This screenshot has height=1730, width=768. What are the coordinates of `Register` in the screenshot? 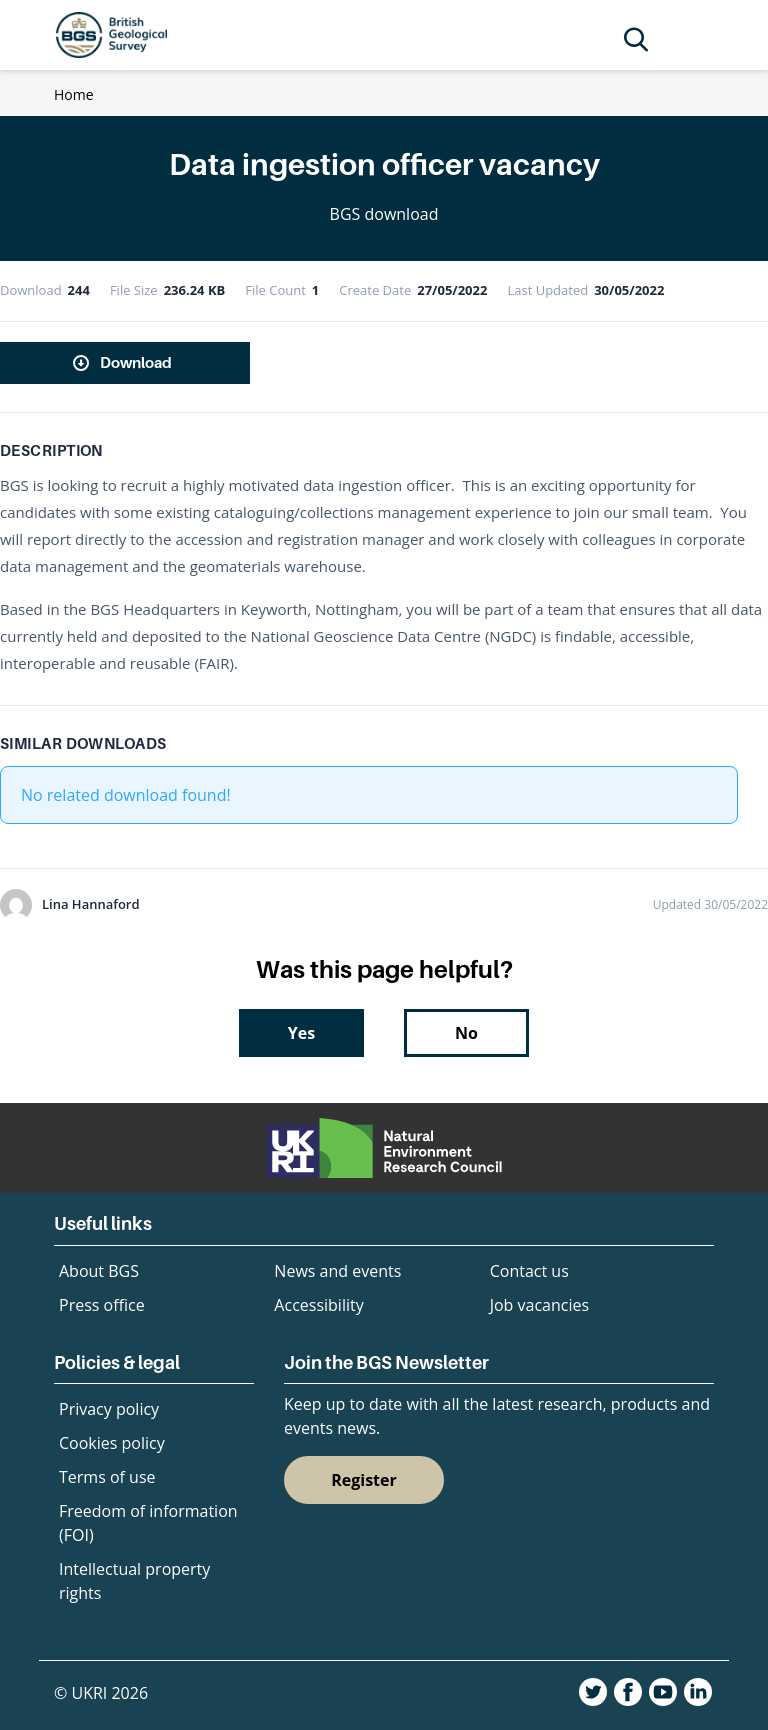 It's located at (364, 1480).